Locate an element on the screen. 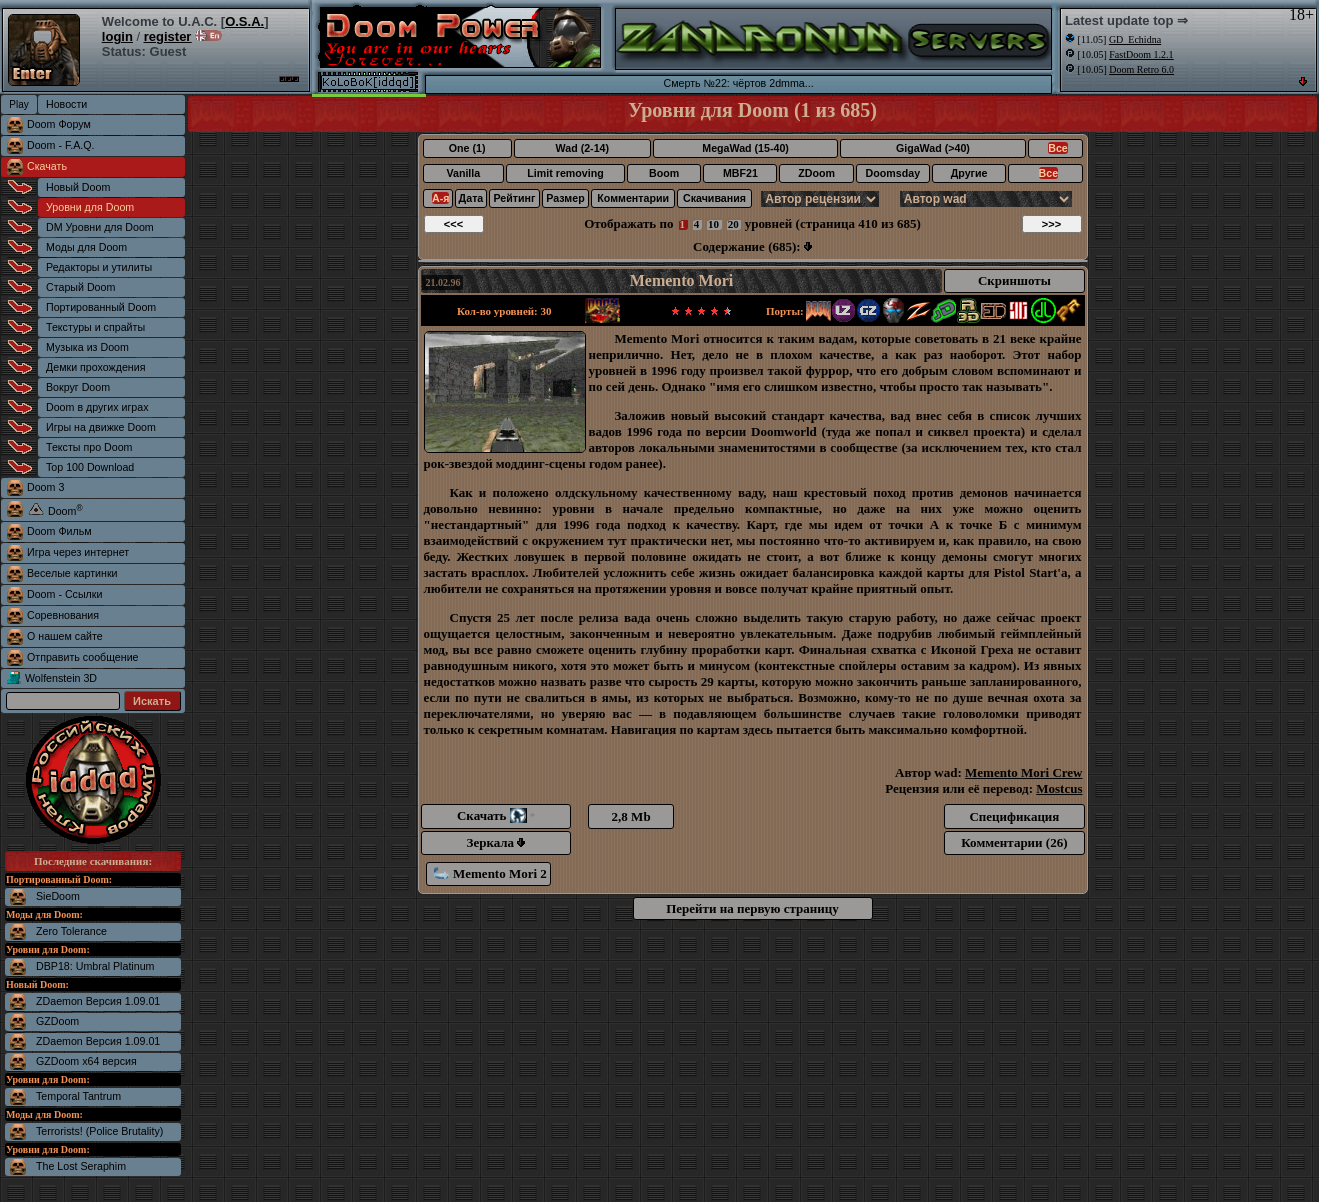  Другие is located at coordinates (969, 173).